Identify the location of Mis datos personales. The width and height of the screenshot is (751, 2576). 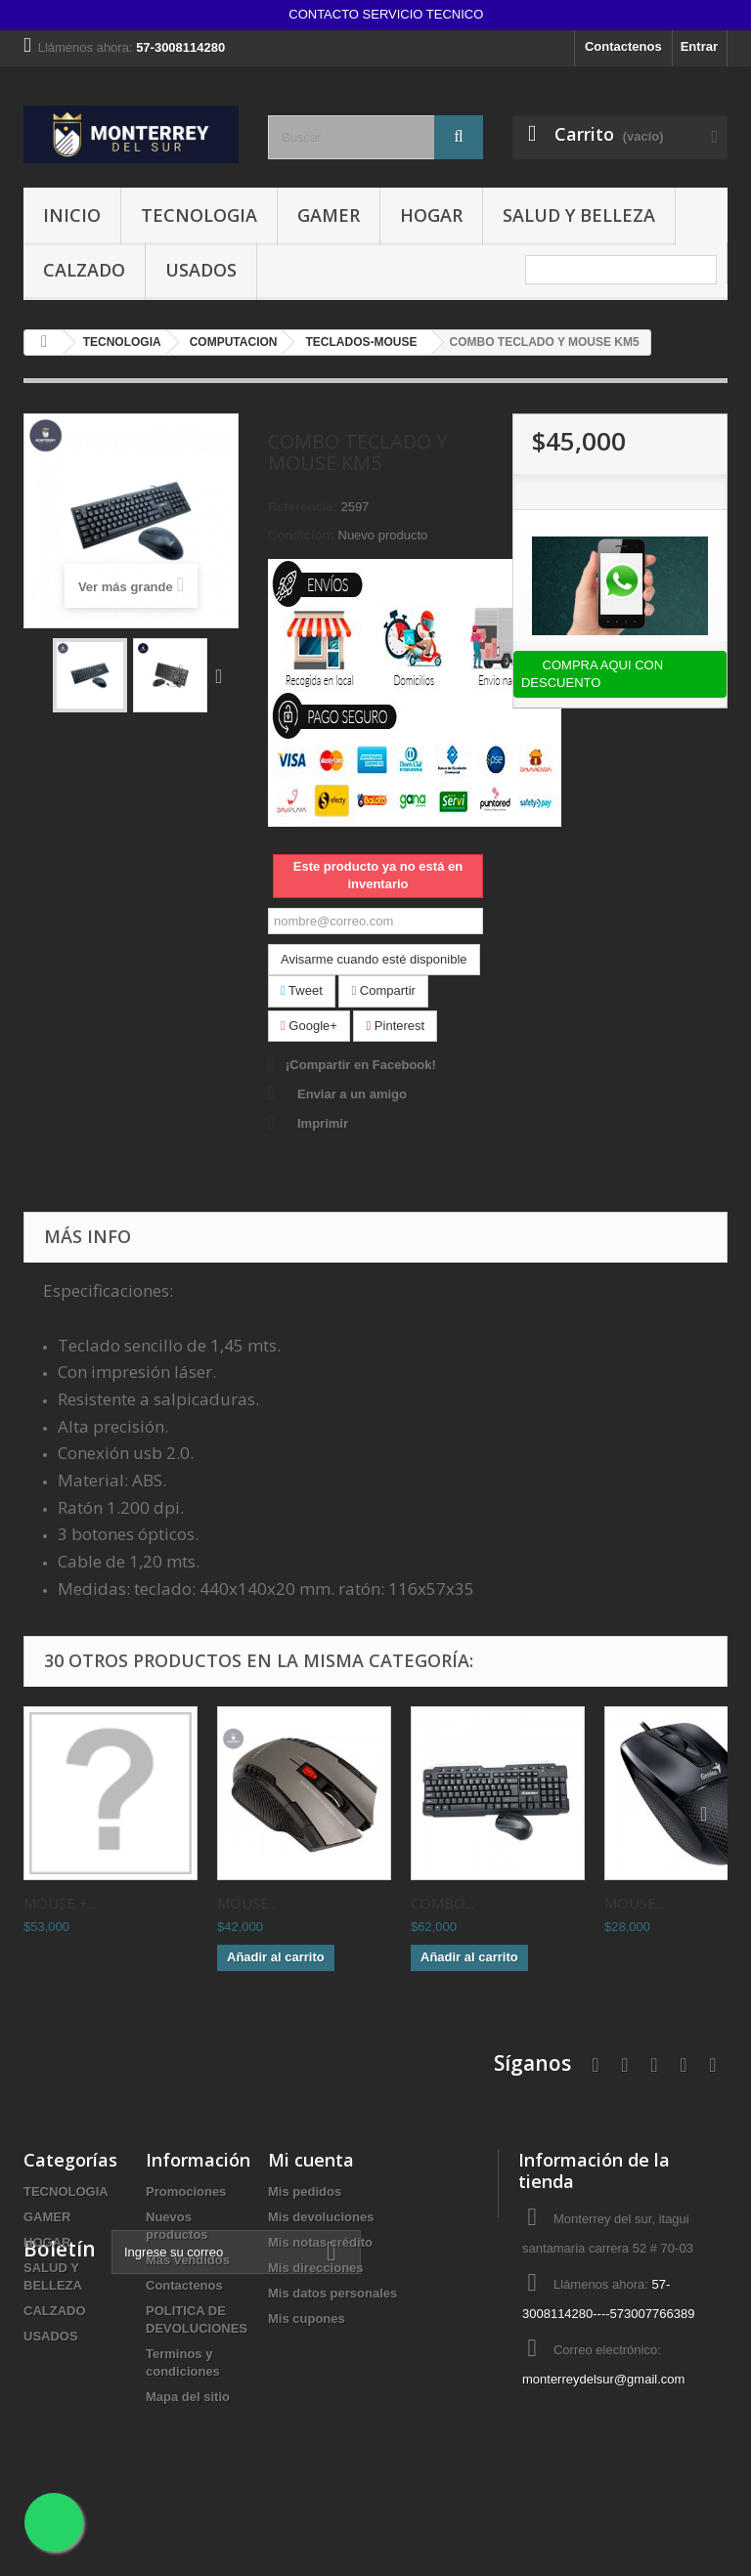
(332, 2293).